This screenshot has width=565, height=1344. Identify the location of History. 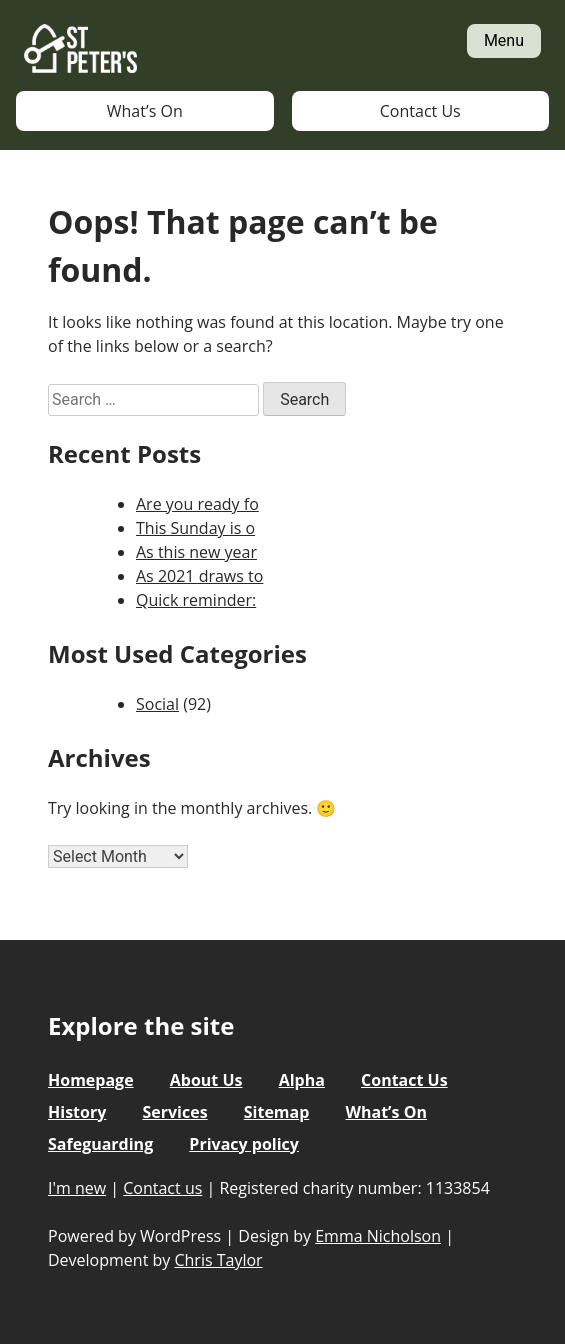
(77, 1112).